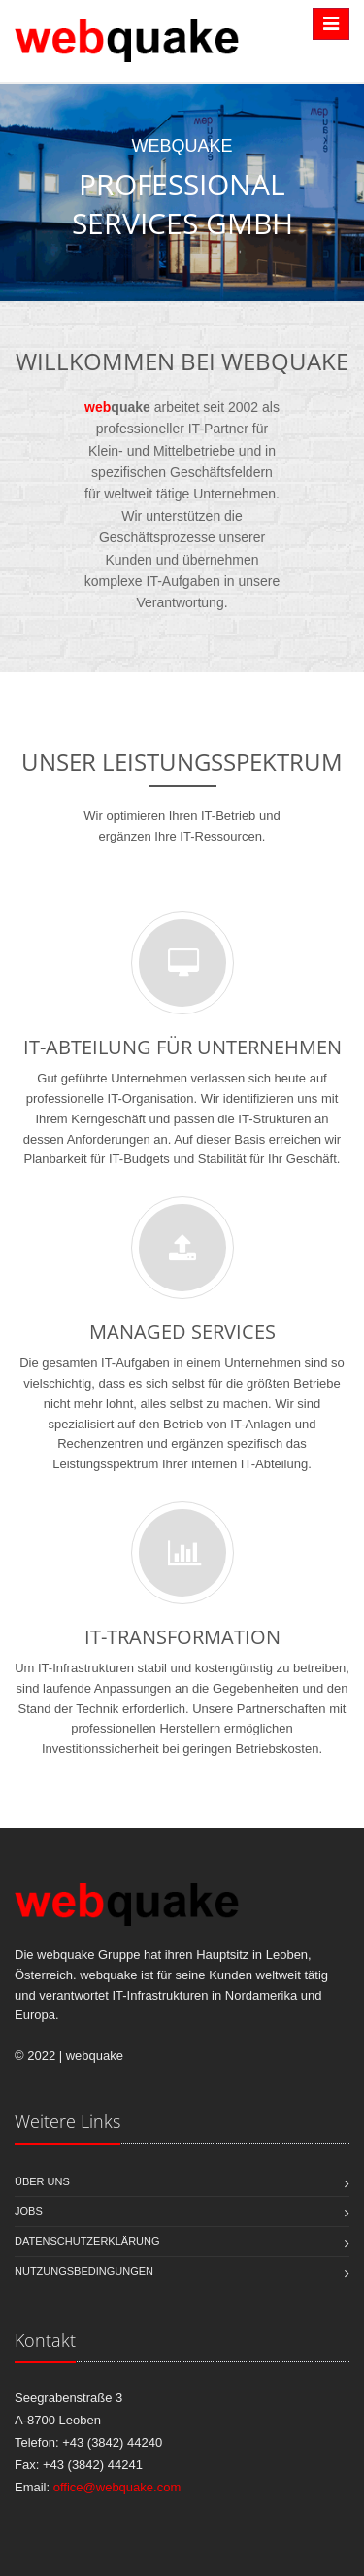 The image size is (364, 2576). Describe the element at coordinates (117, 2487) in the screenshot. I see `office@webquake.com` at that location.